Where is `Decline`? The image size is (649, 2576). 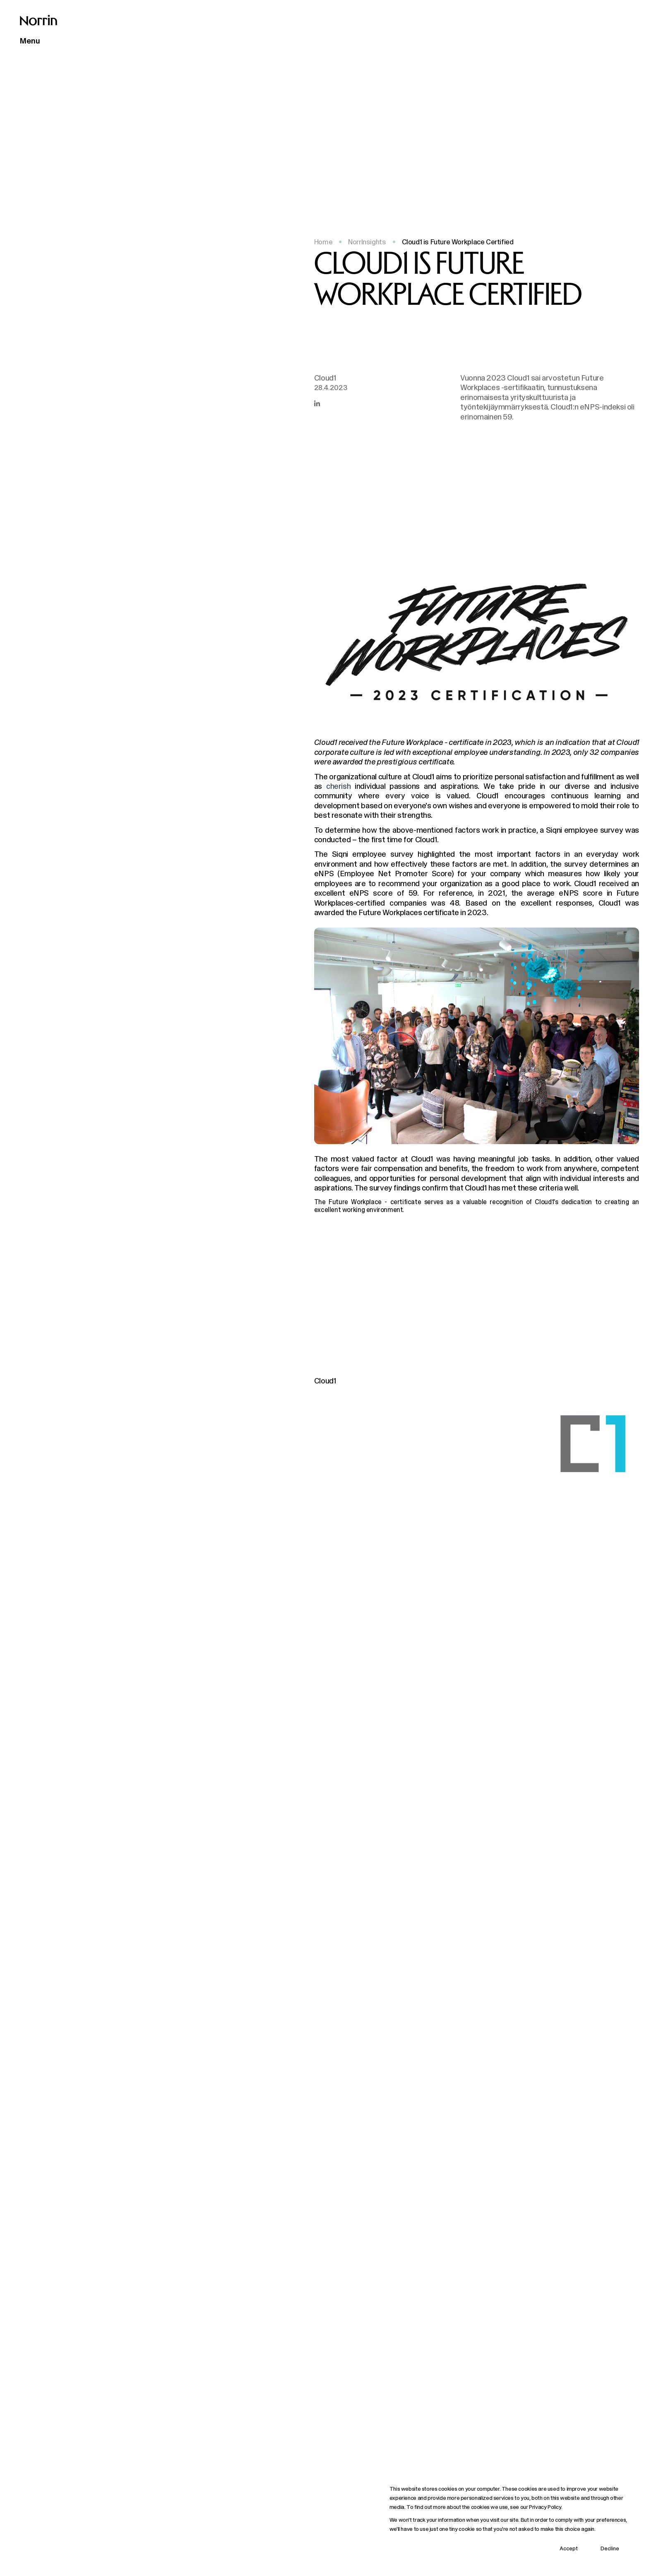
Decline is located at coordinates (610, 2548).